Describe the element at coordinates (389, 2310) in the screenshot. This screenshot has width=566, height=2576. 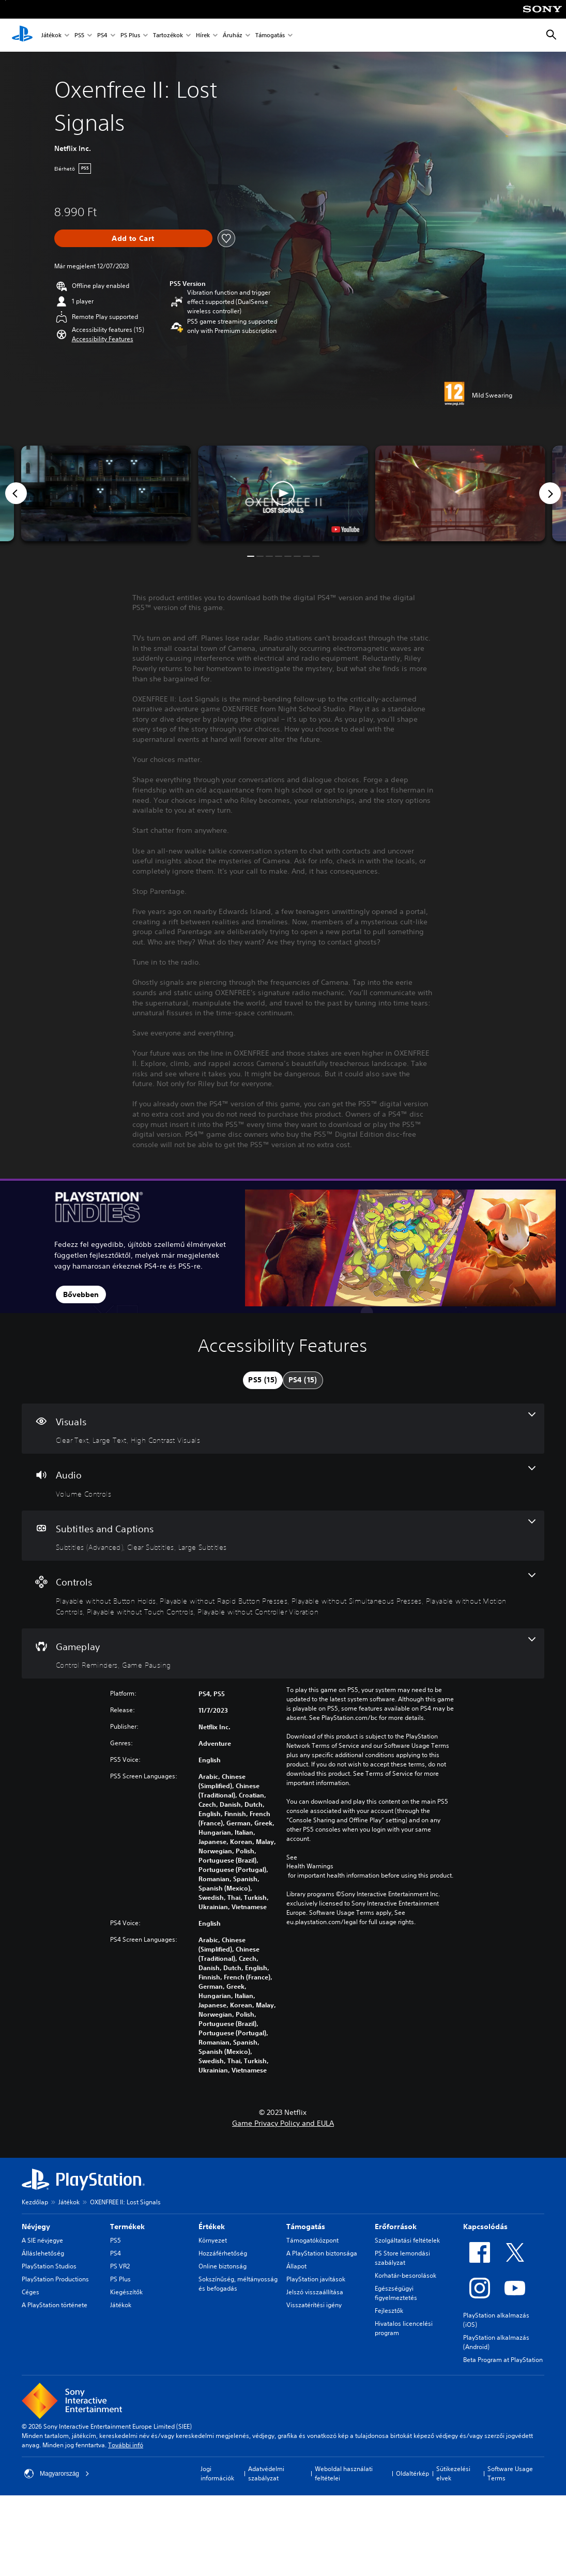
I see `Fejlesztők` at that location.